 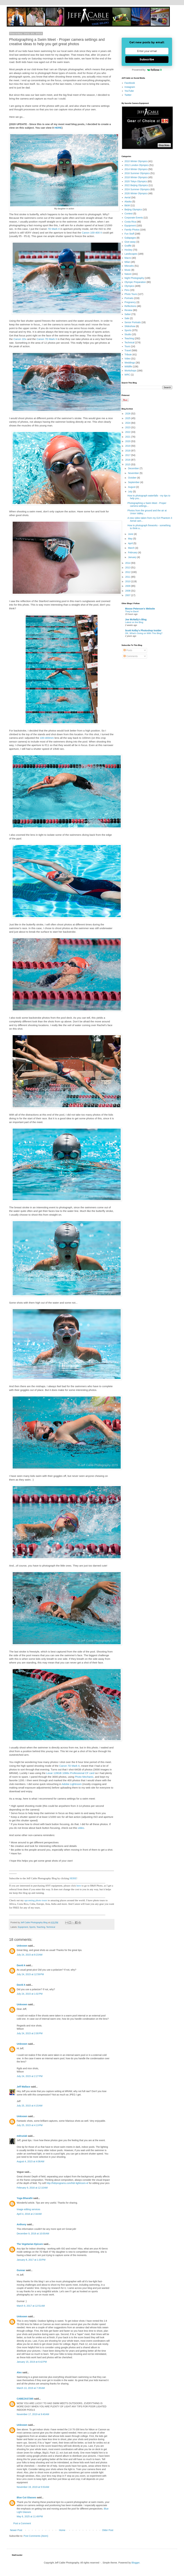 What do you see at coordinates (35, 1900) in the screenshot?
I see `upcoming photo tours` at bounding box center [35, 1900].